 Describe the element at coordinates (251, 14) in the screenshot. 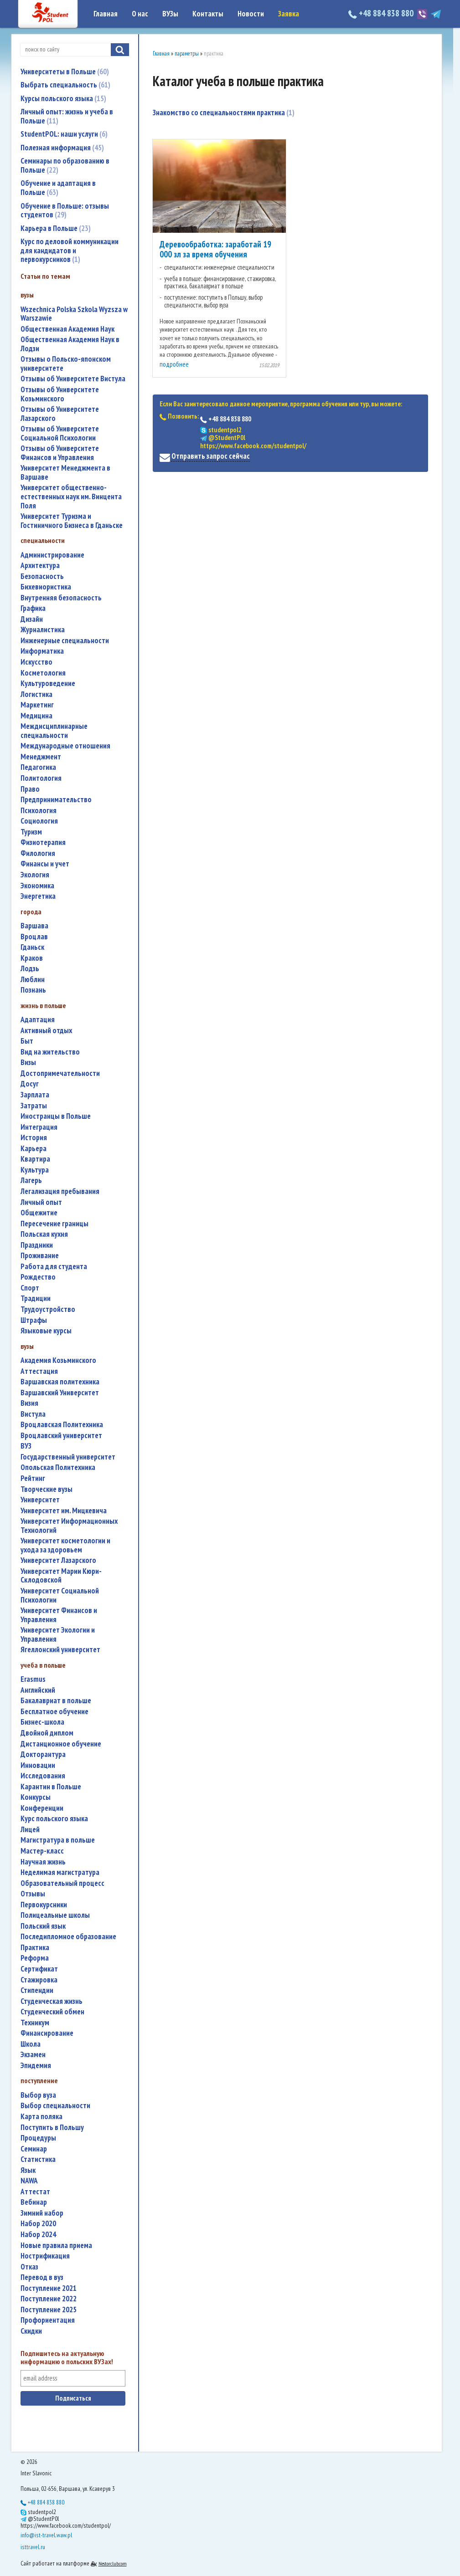

I see `Новости` at that location.